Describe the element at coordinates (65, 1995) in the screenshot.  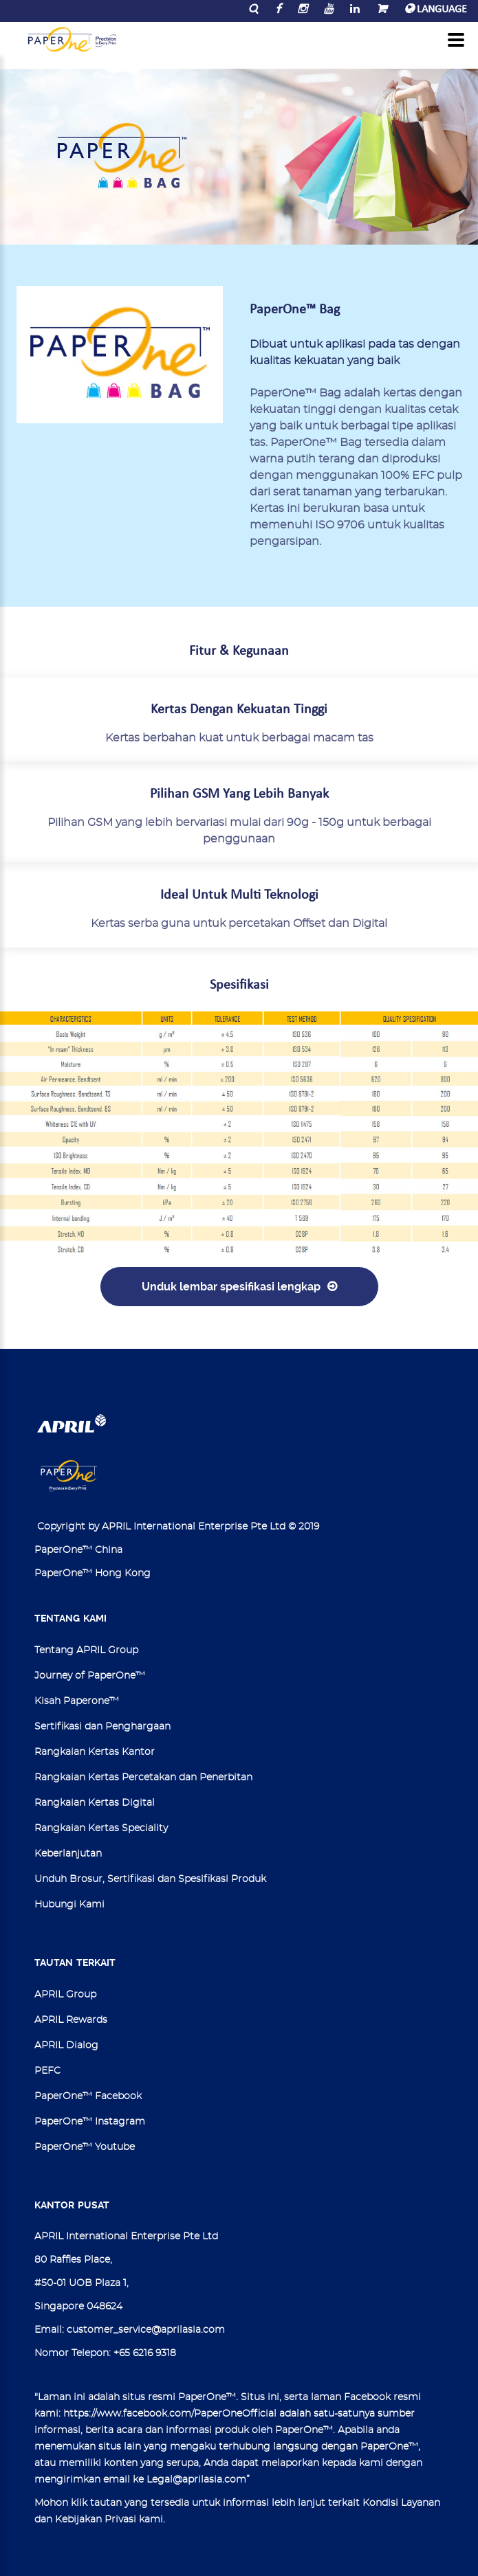
I see `APRIL Group` at that location.